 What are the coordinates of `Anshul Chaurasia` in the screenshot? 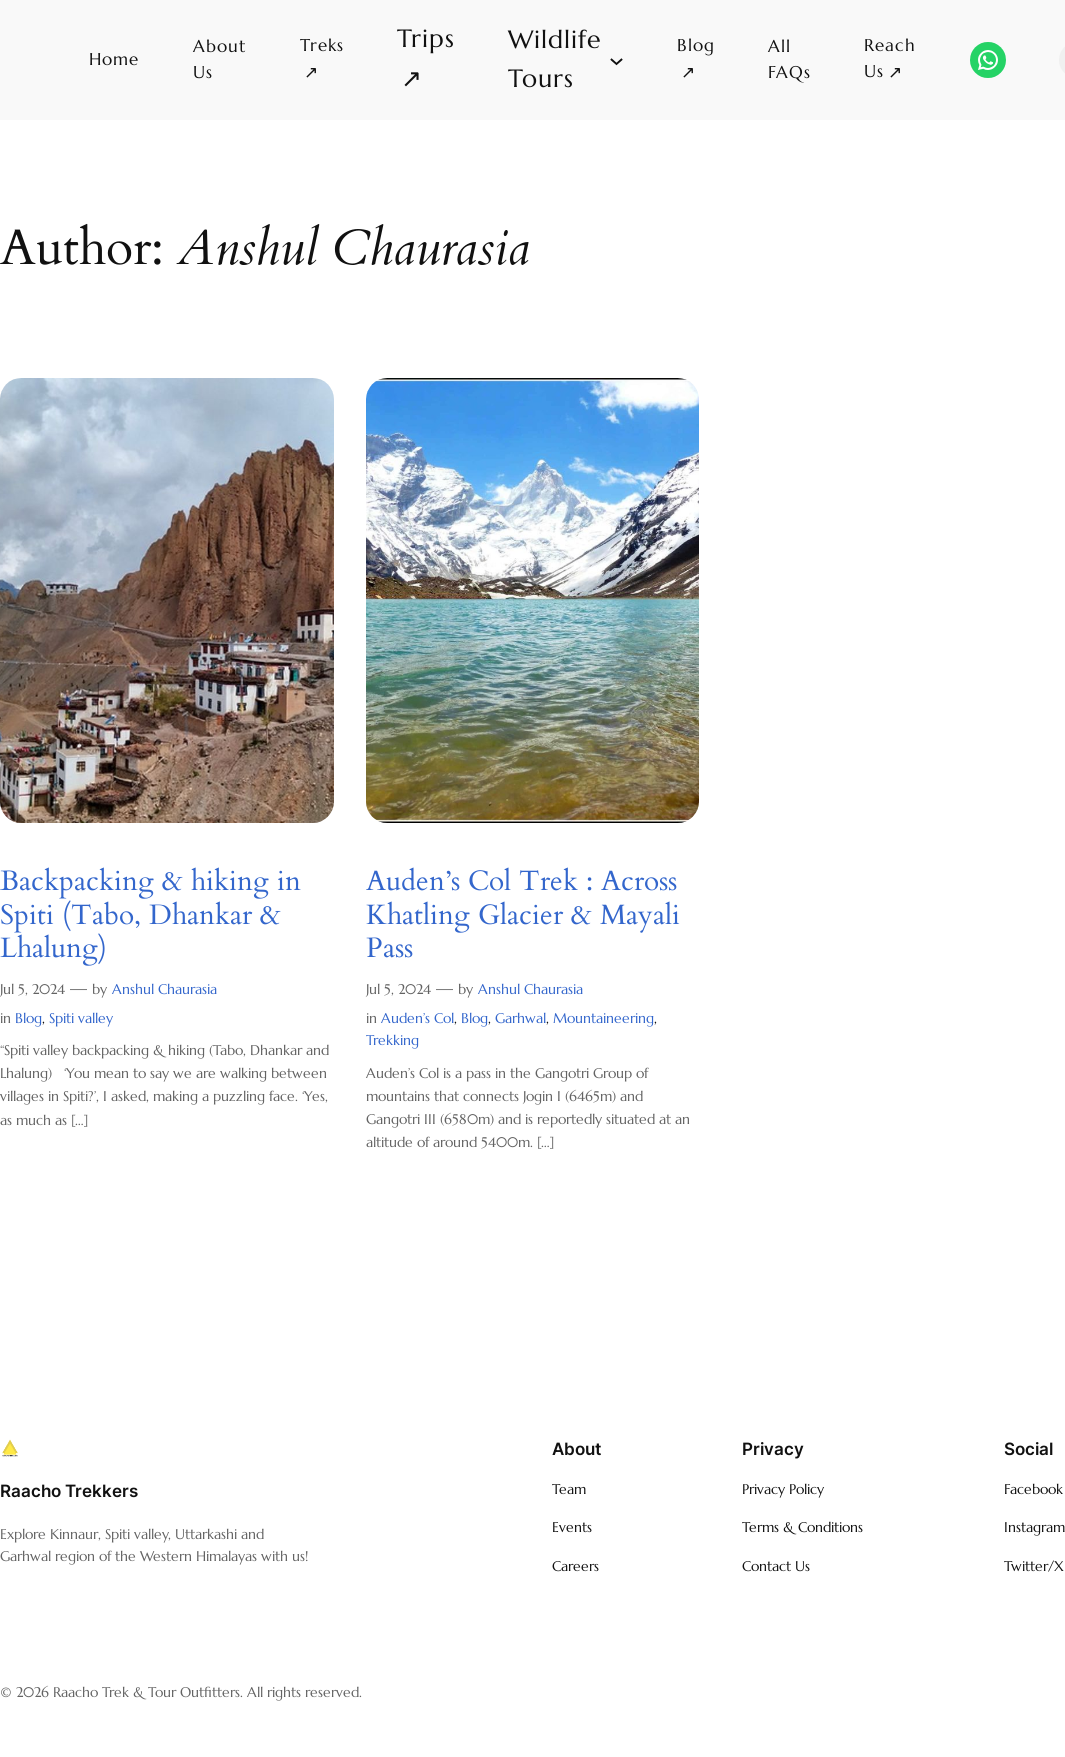 It's located at (164, 989).